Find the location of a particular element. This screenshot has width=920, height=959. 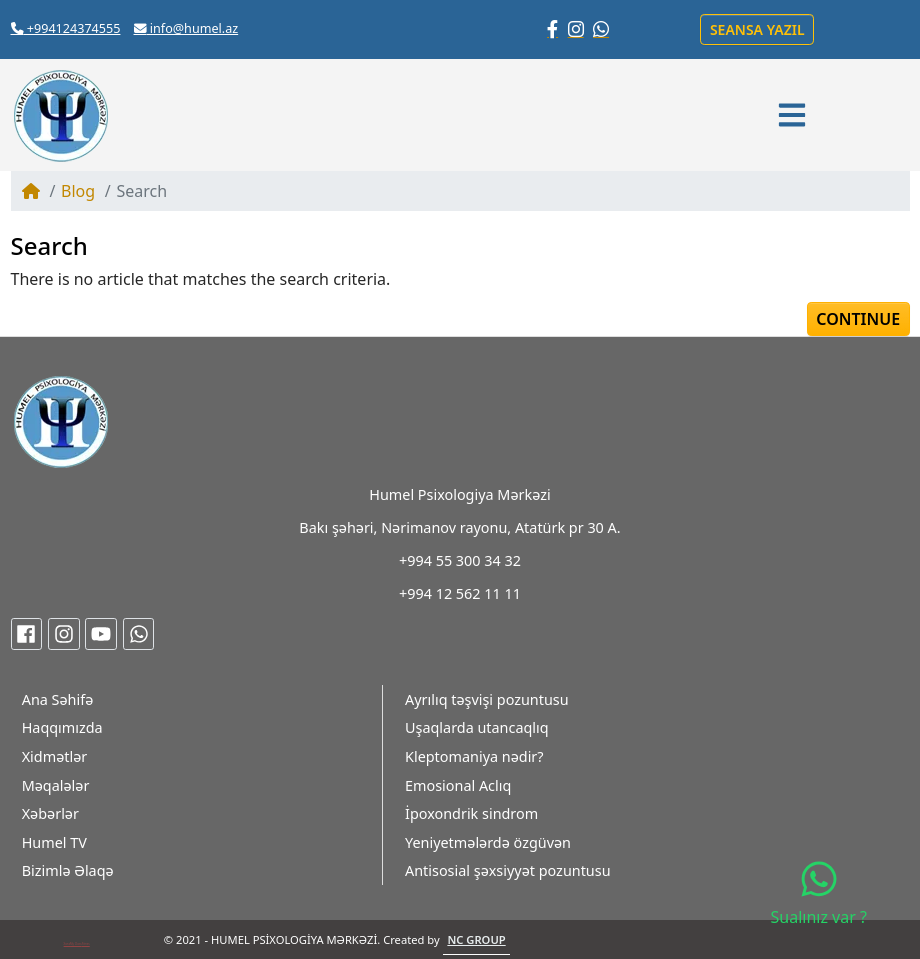

Seansa yazıl [button] is located at coordinates (757, 29).